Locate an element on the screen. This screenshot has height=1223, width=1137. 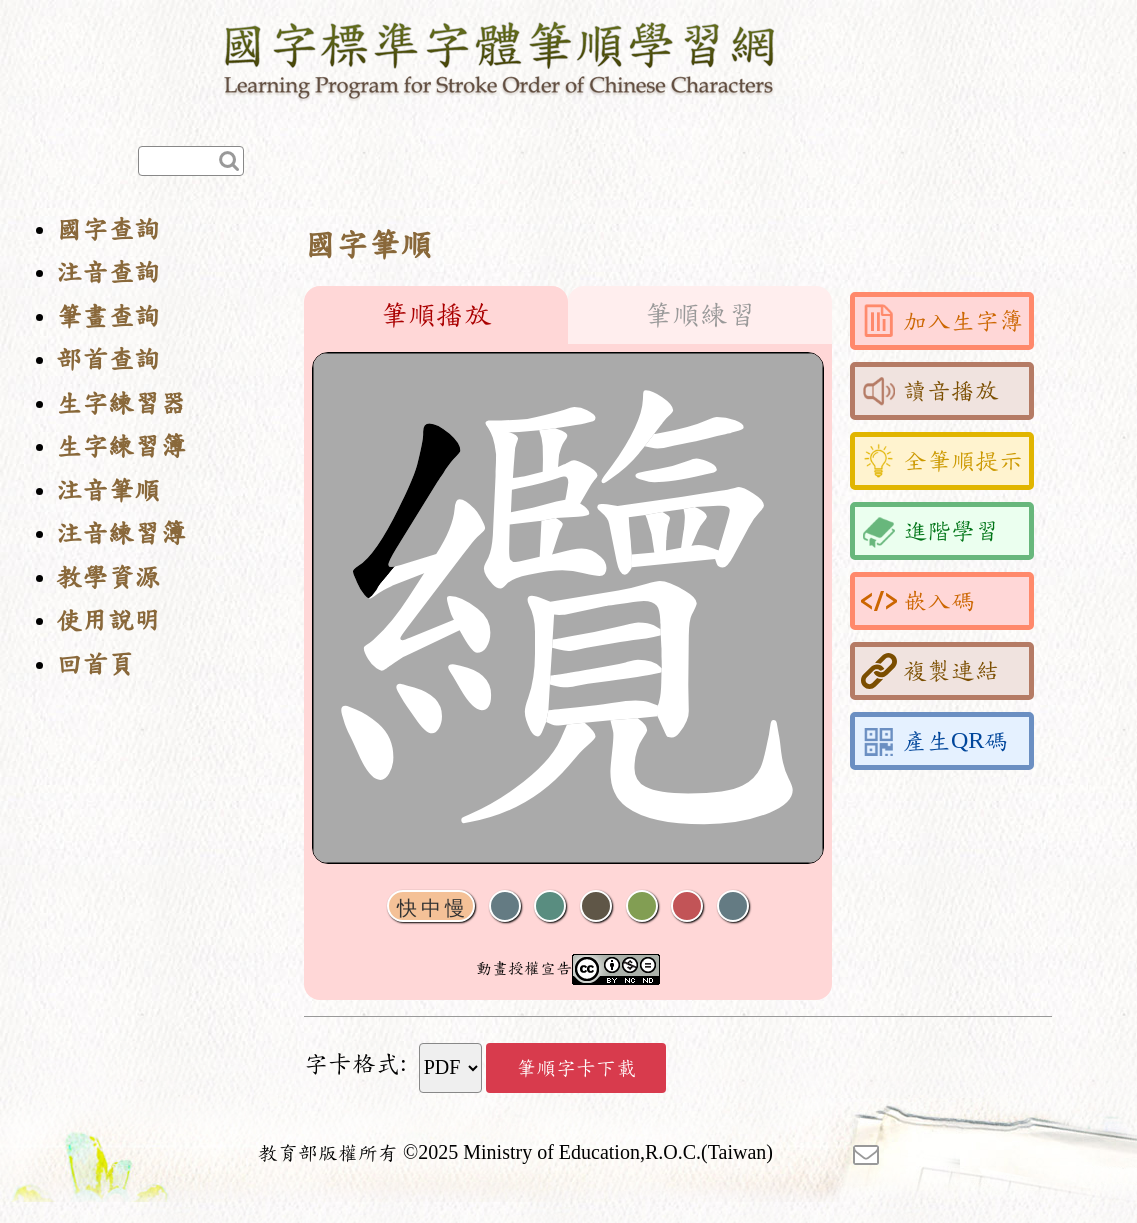
進階學習 is located at coordinates (930, 531).